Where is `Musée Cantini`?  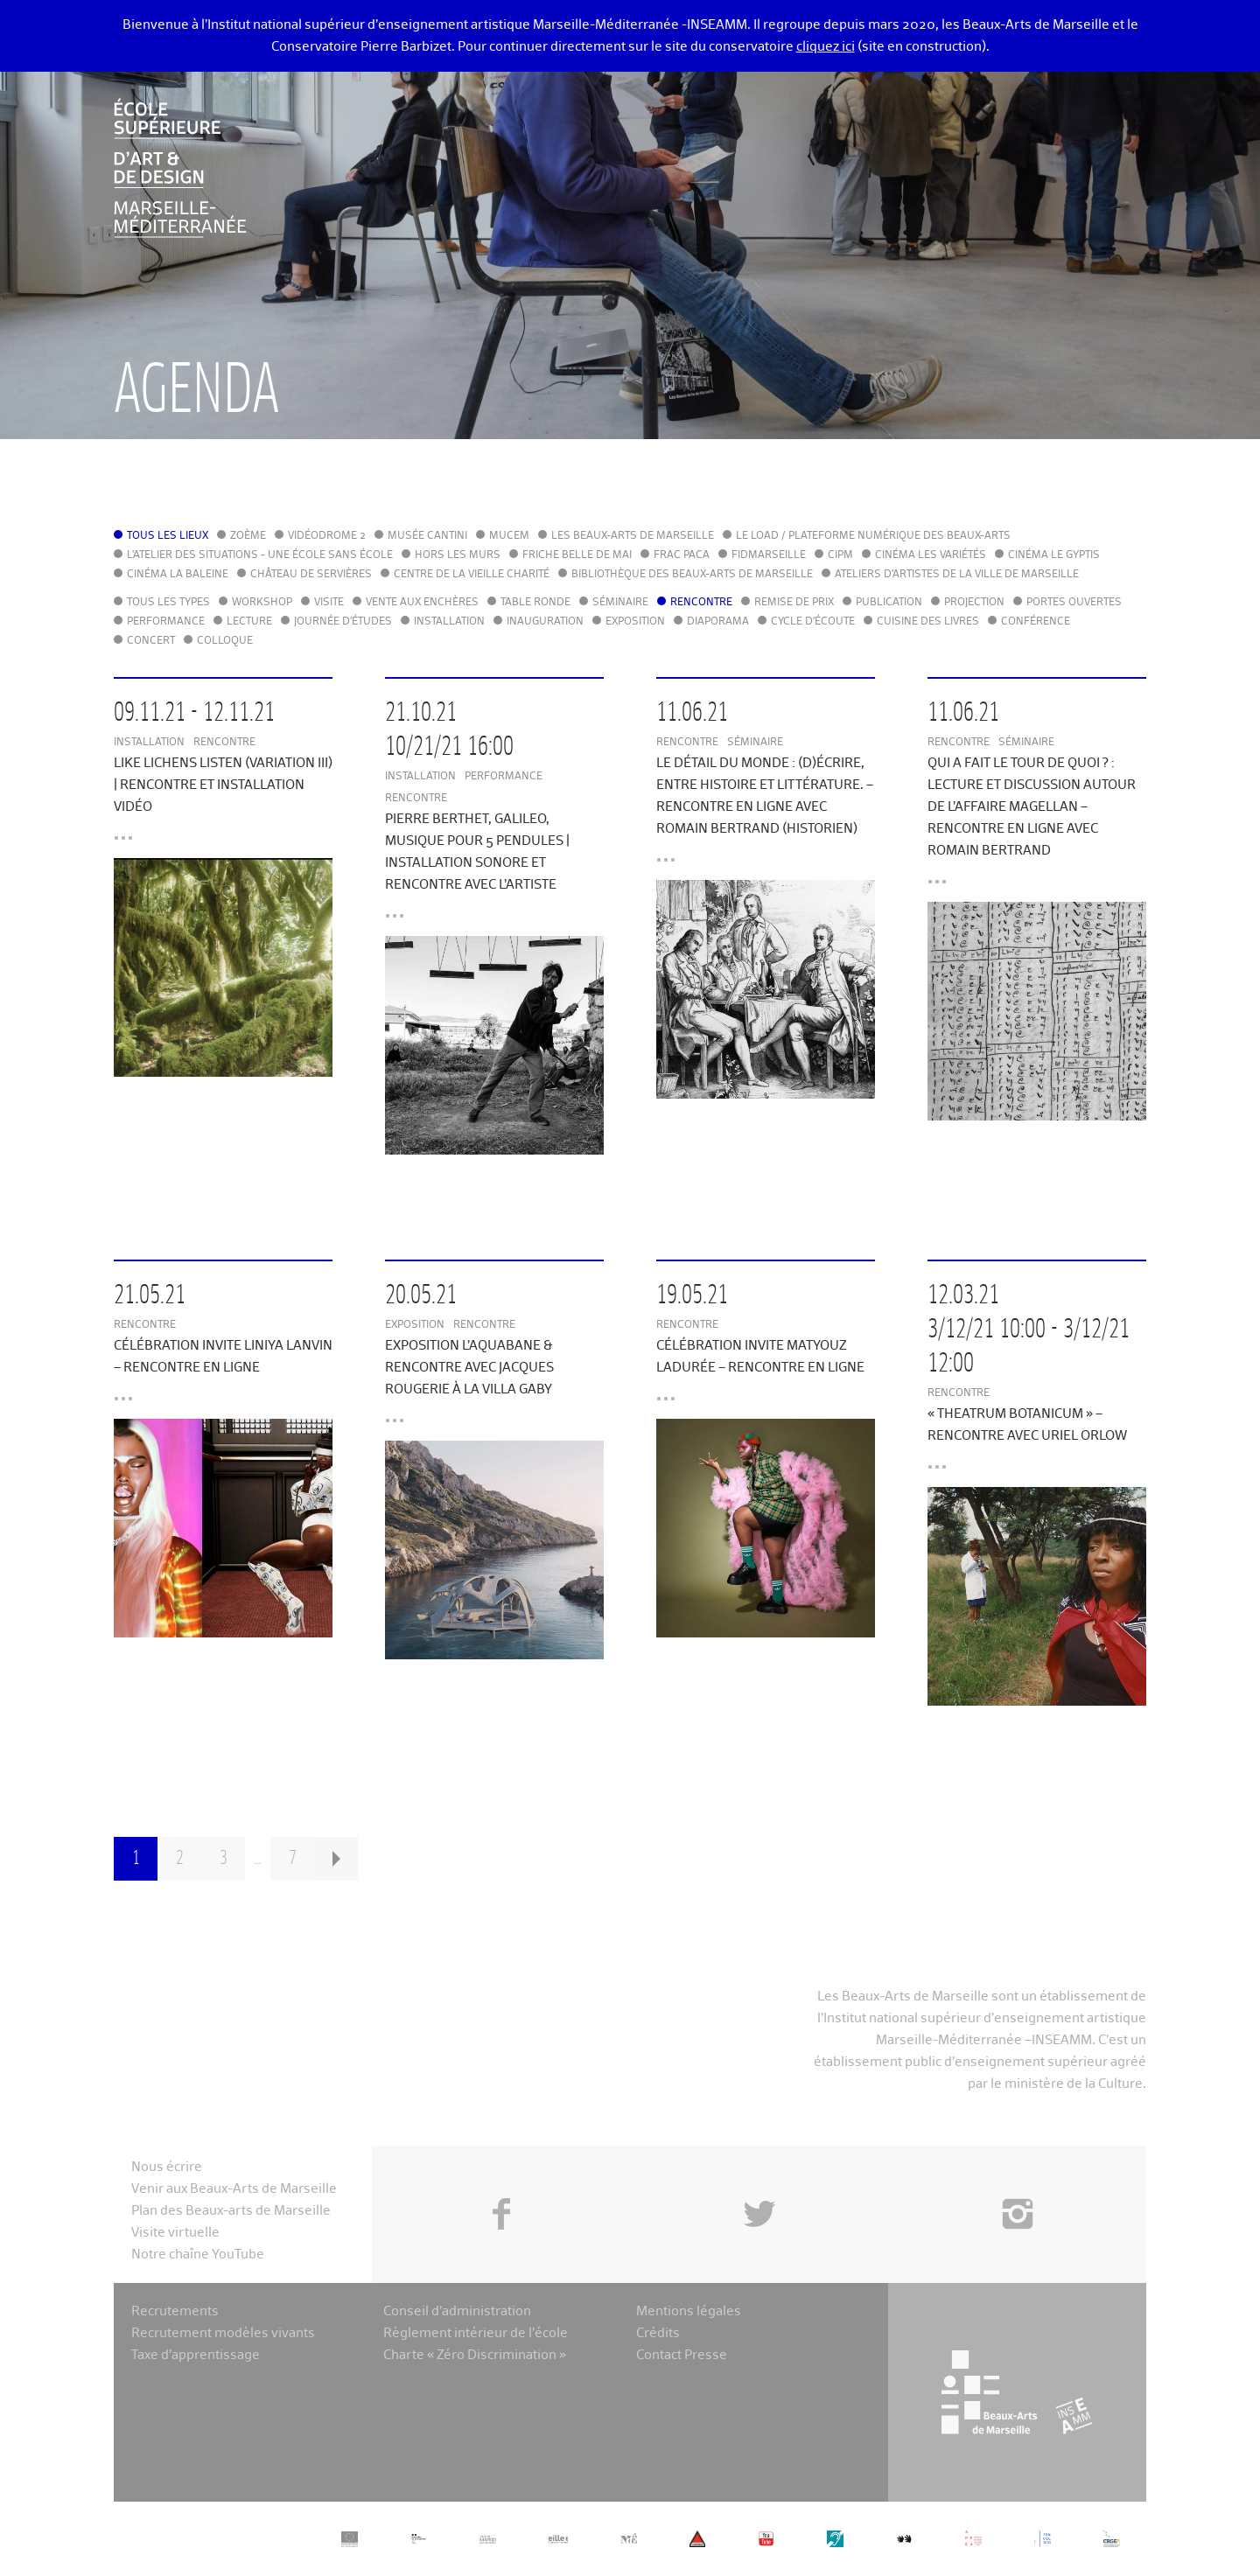 Musée Cantini is located at coordinates (427, 536).